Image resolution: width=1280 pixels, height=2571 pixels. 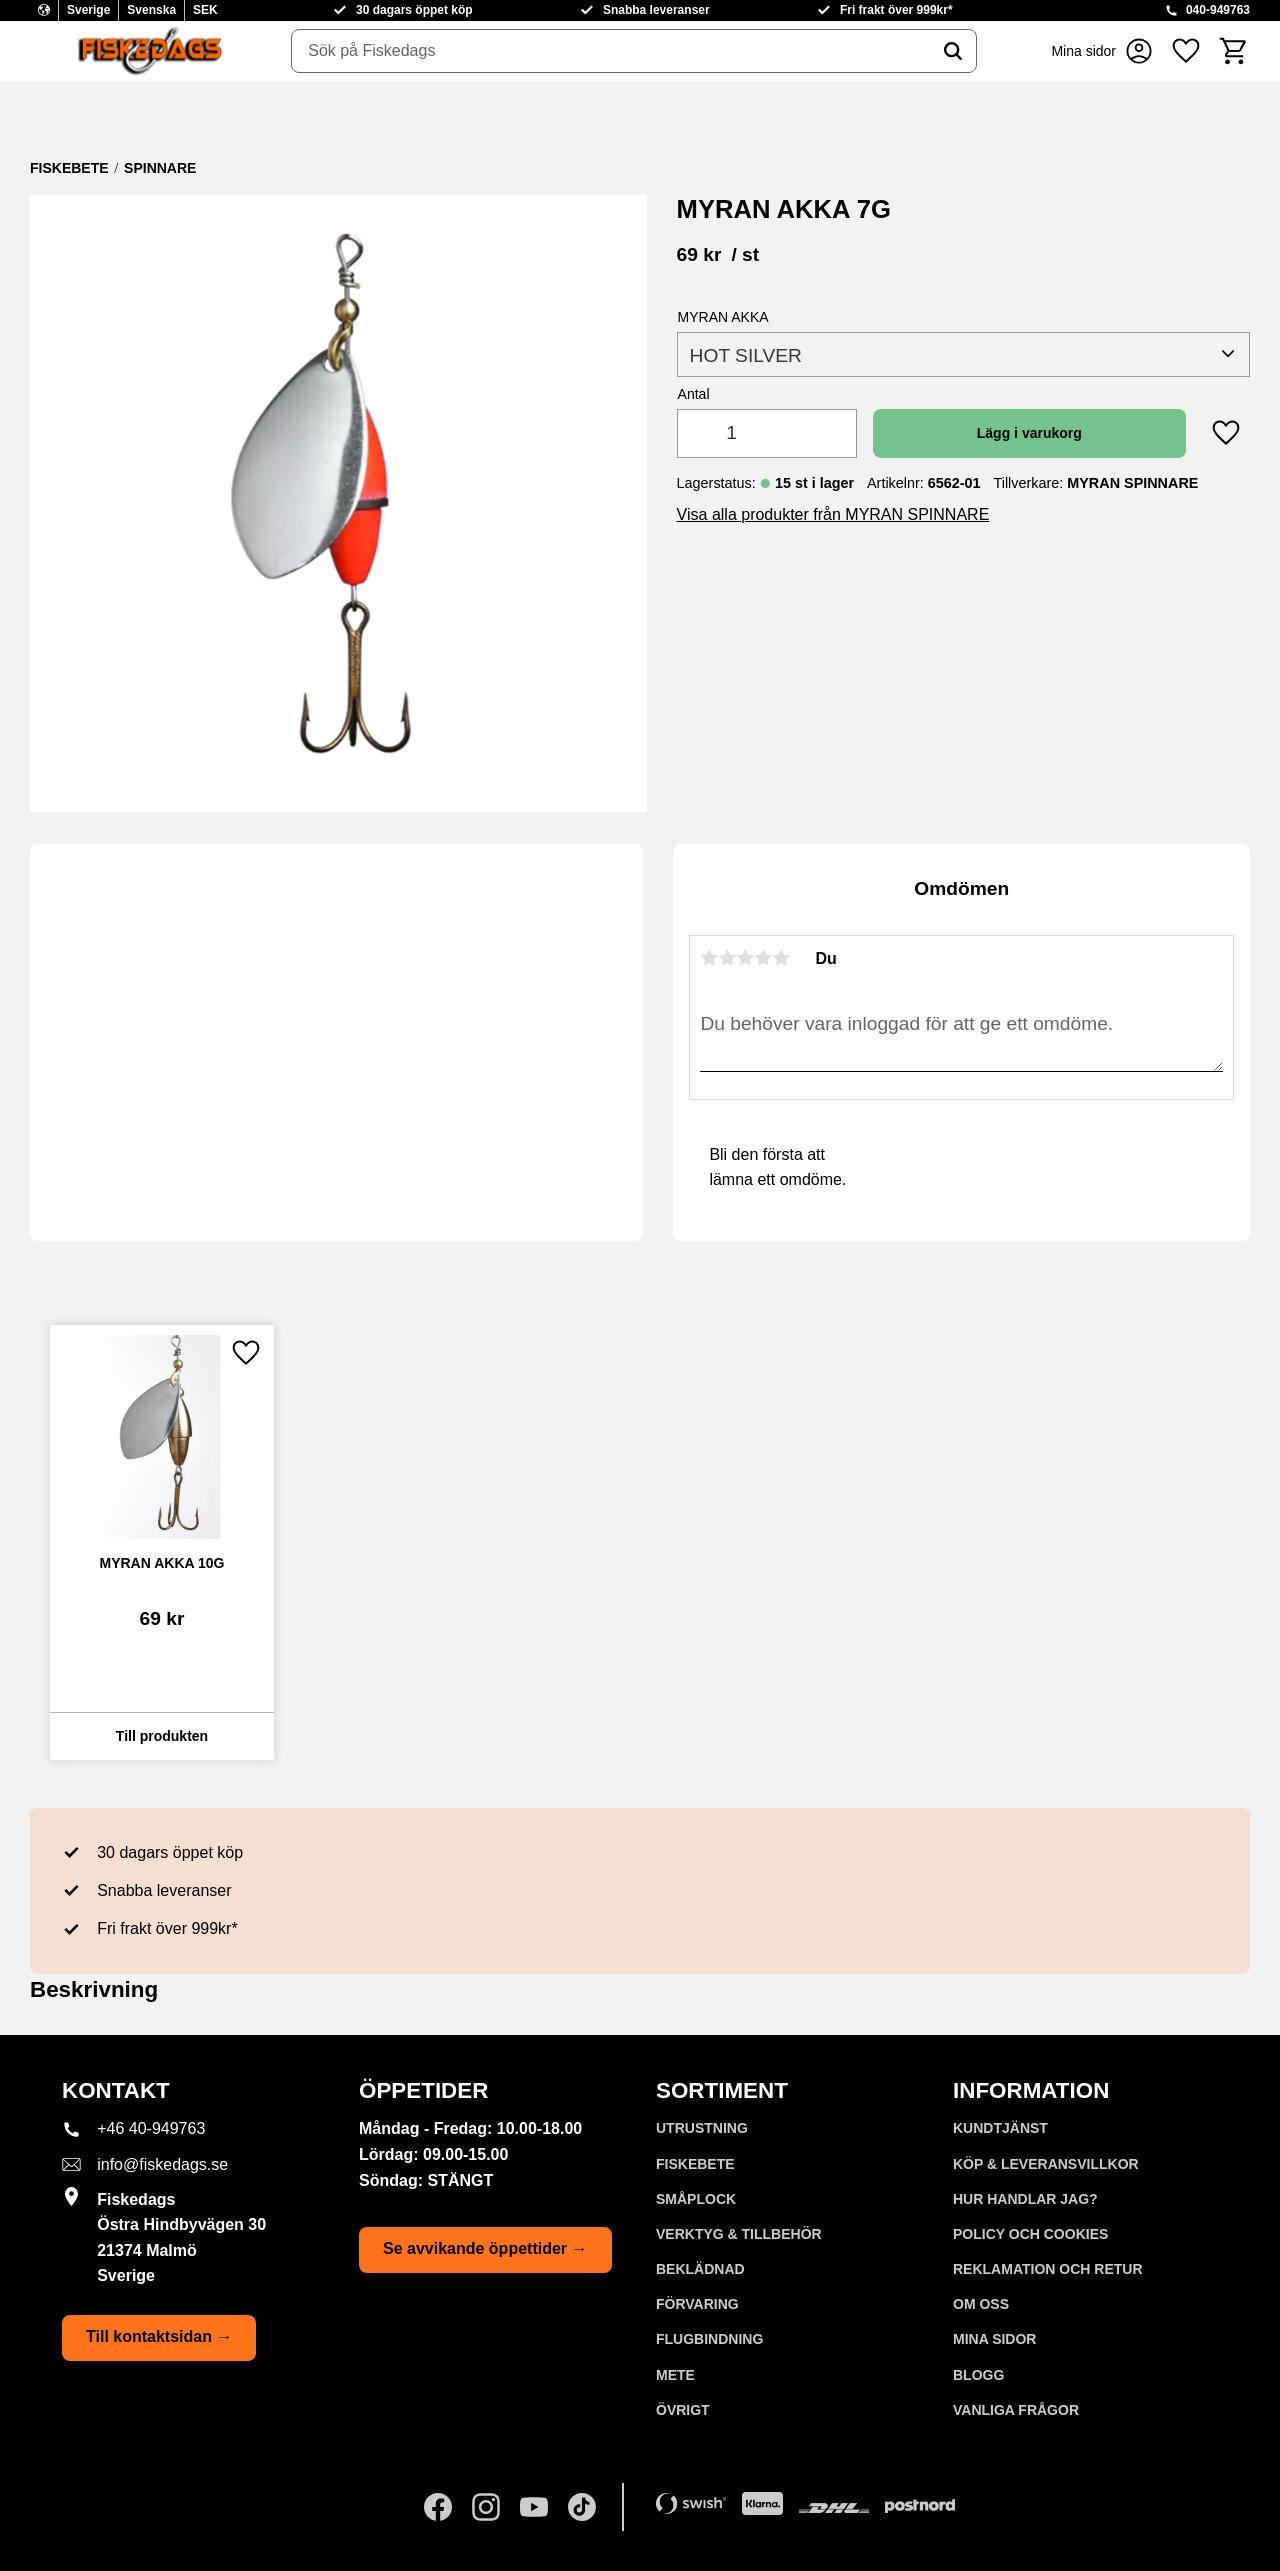 What do you see at coordinates (781, 958) in the screenshot?
I see `5 stjärnor` at bounding box center [781, 958].